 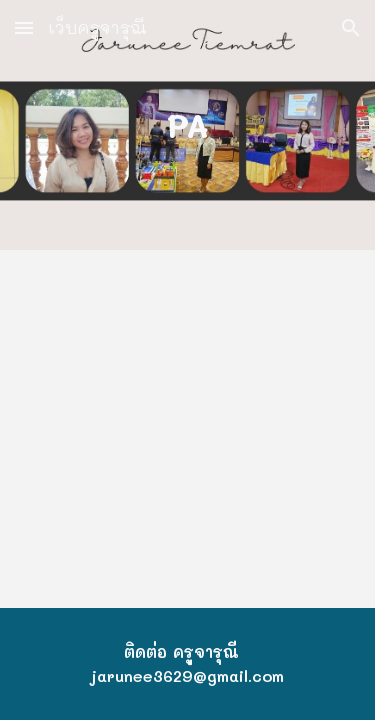 I want to click on [button], so click(x=24, y=27).